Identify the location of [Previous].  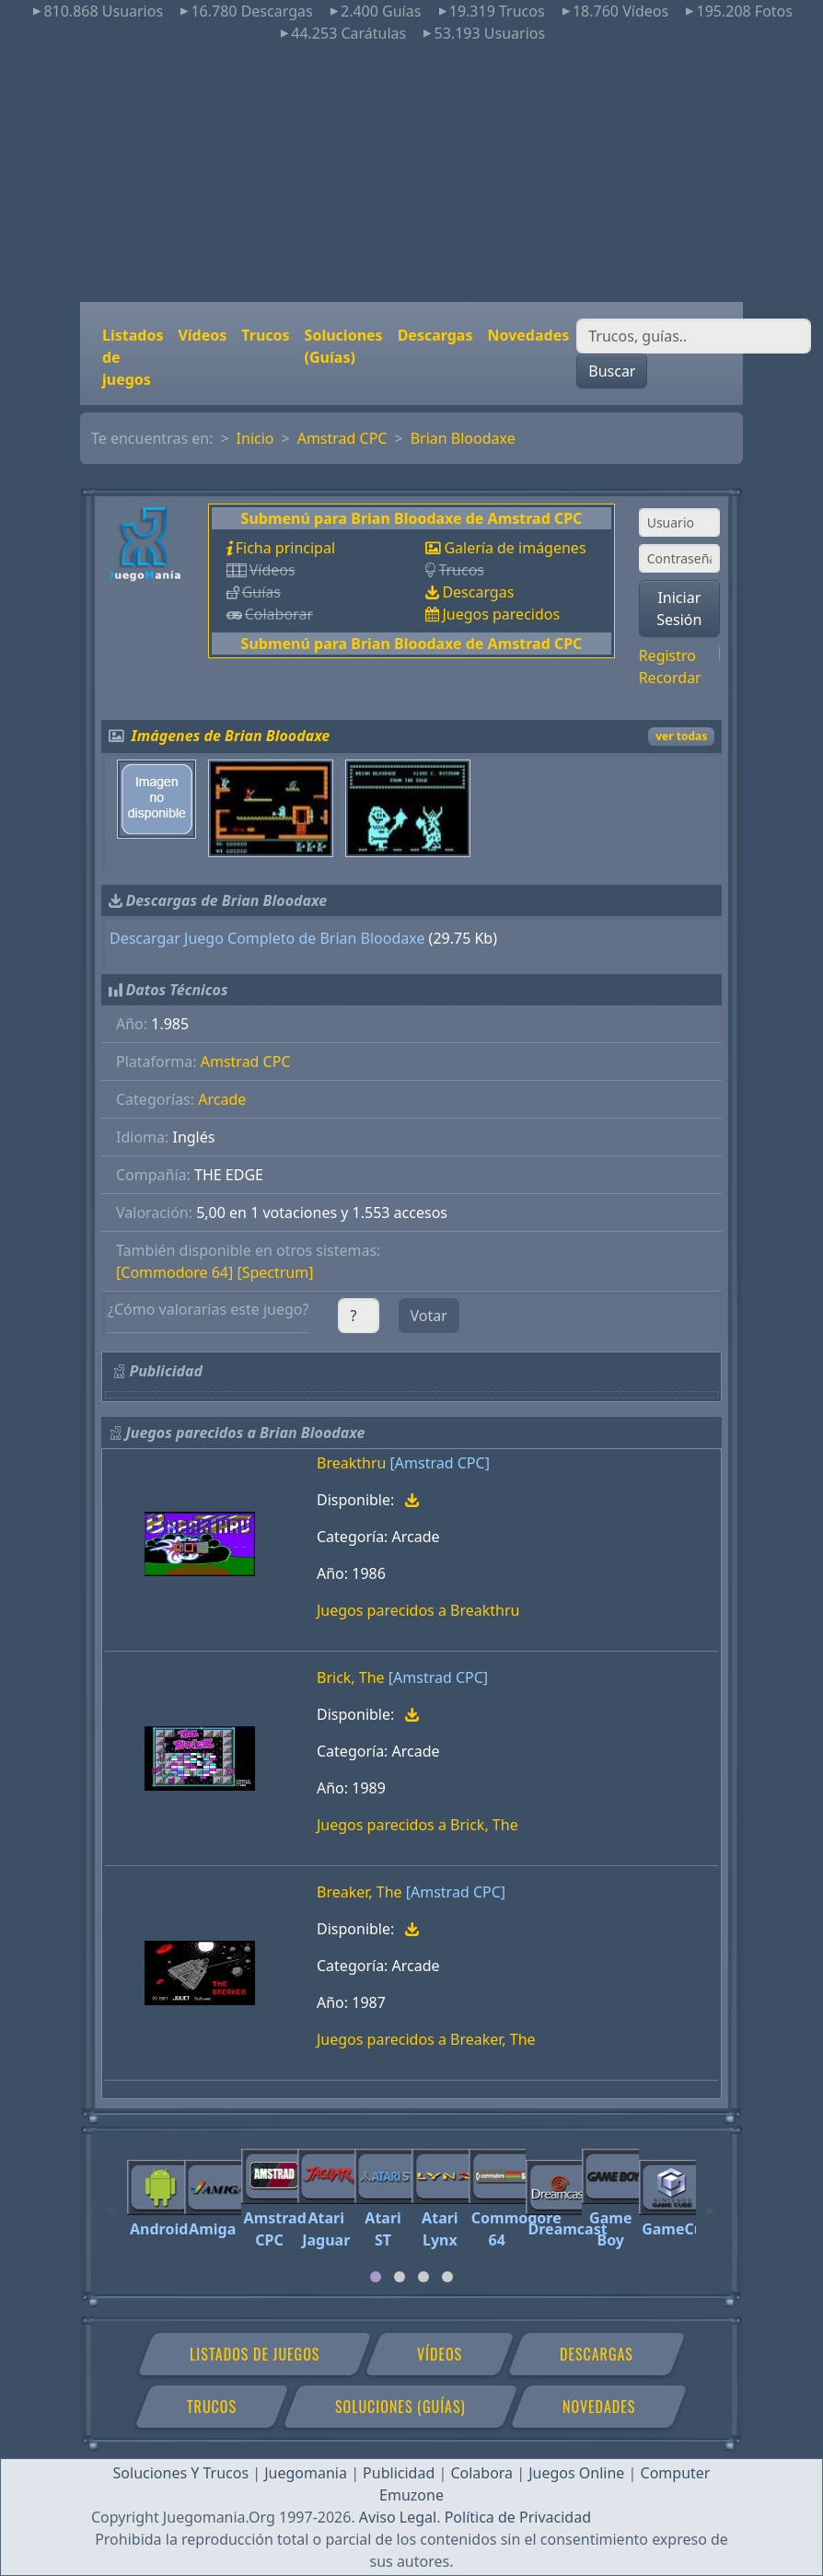
(112, 2202).